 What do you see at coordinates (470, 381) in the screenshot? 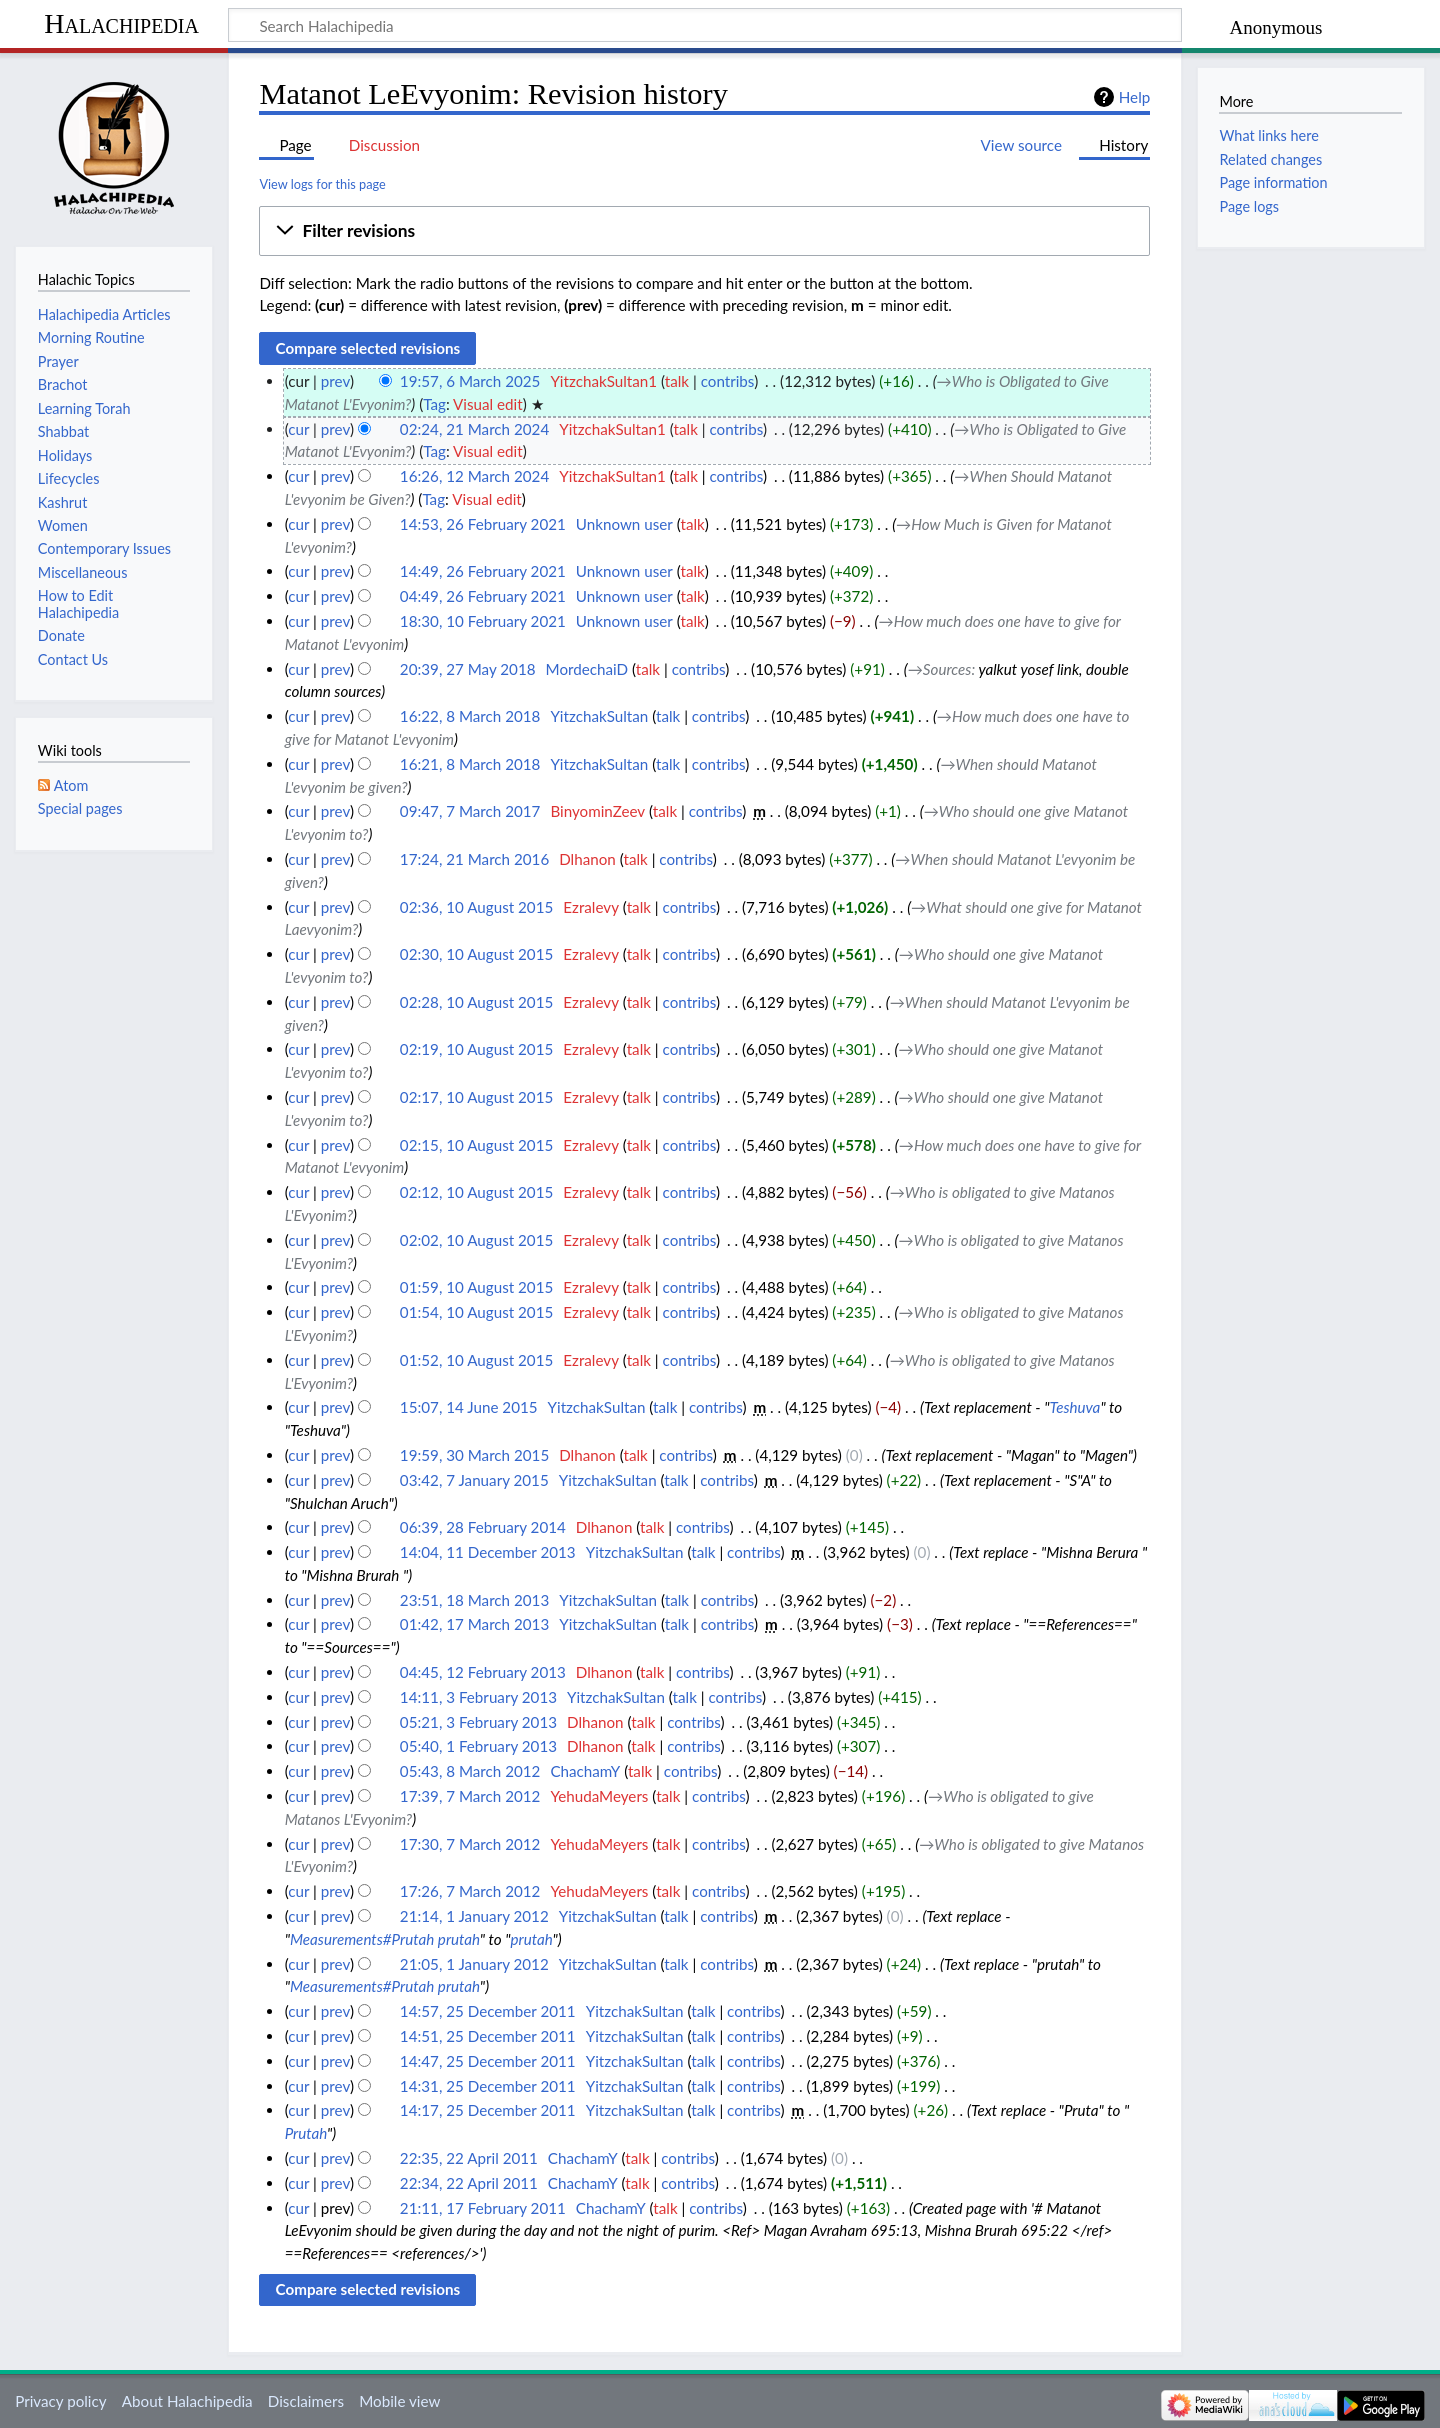
I see `19:57, 6 March 2025` at bounding box center [470, 381].